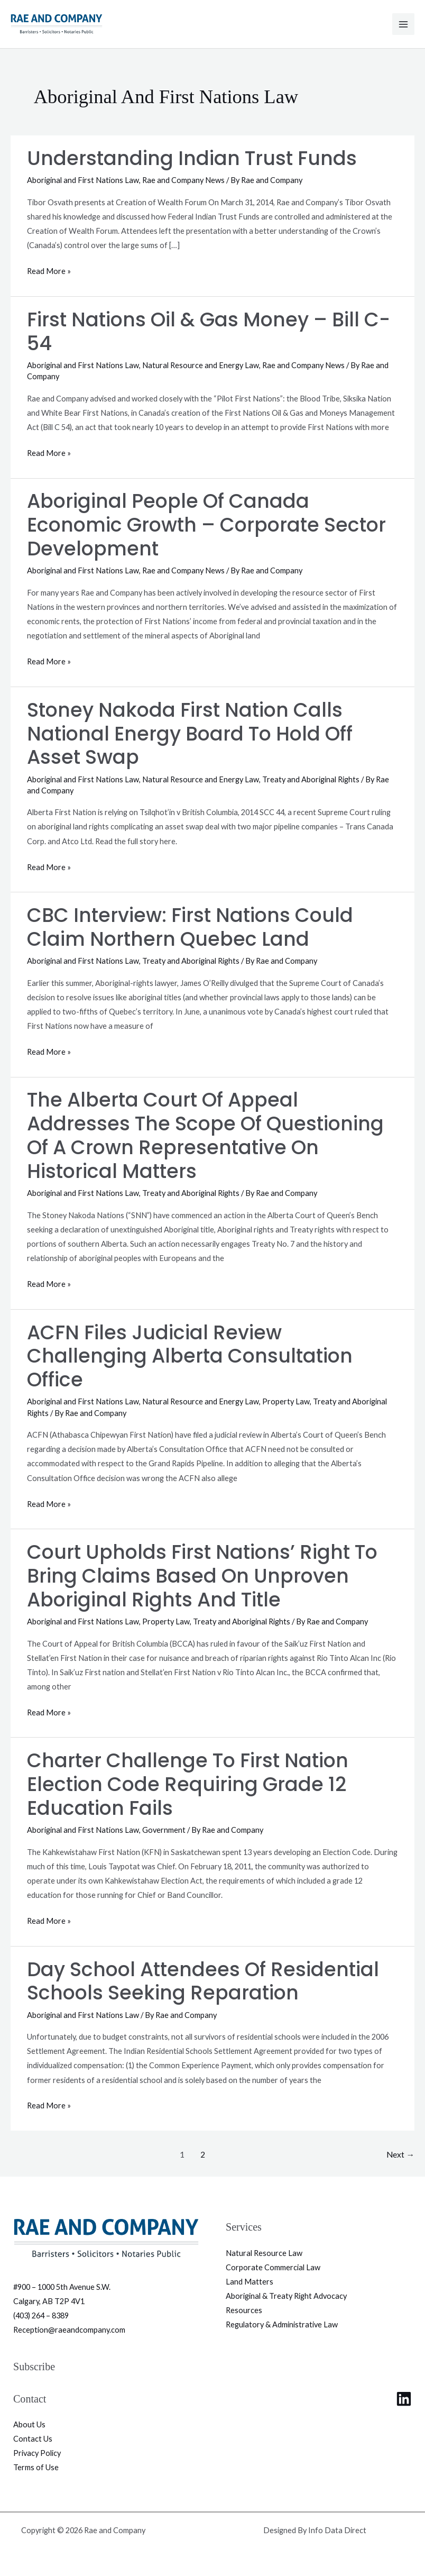 Image resolution: width=425 pixels, height=2576 pixels. I want to click on ACFN Files Judicial Review Challenging Alberta Consultation Office, so click(190, 1356).